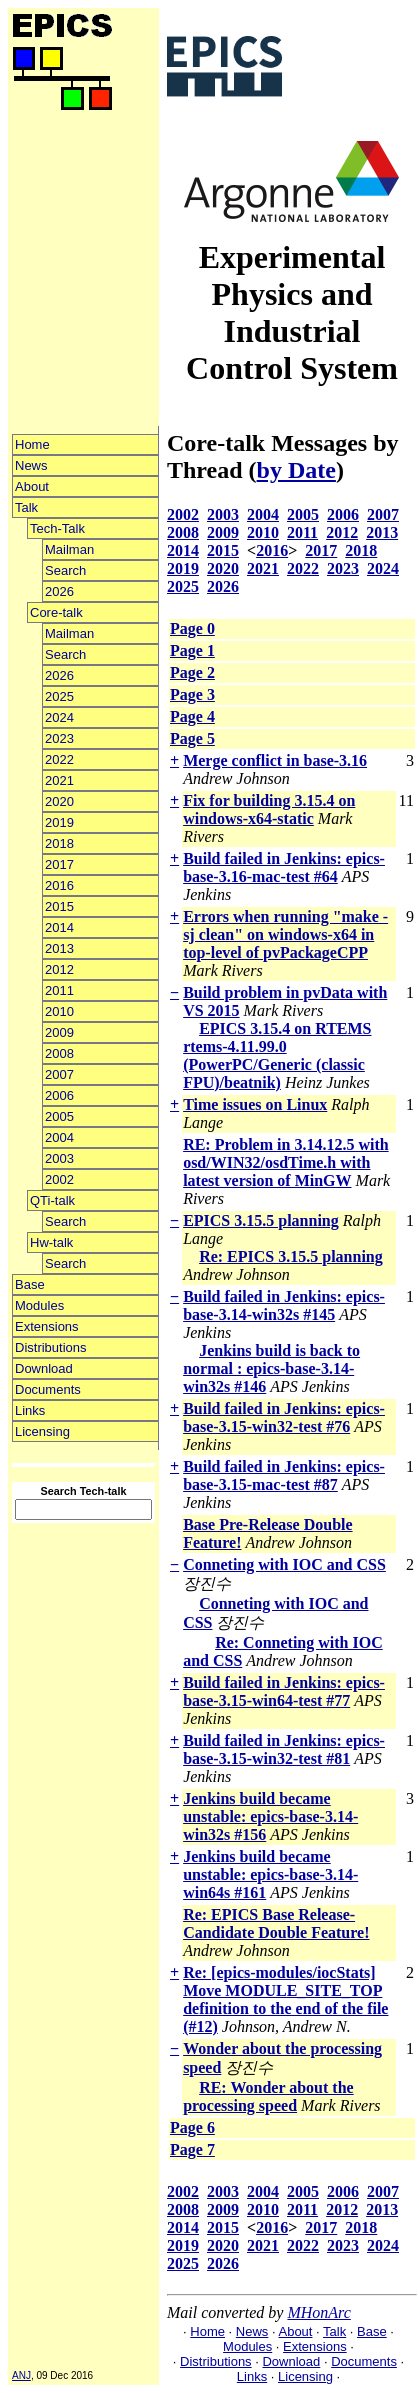 This screenshot has width=418, height=2393. What do you see at coordinates (285, 1999) in the screenshot?
I see `Re: [epics-modules/iocStats] Move MODULE_SITE_TOP definition to the end of the file (#12)` at bounding box center [285, 1999].